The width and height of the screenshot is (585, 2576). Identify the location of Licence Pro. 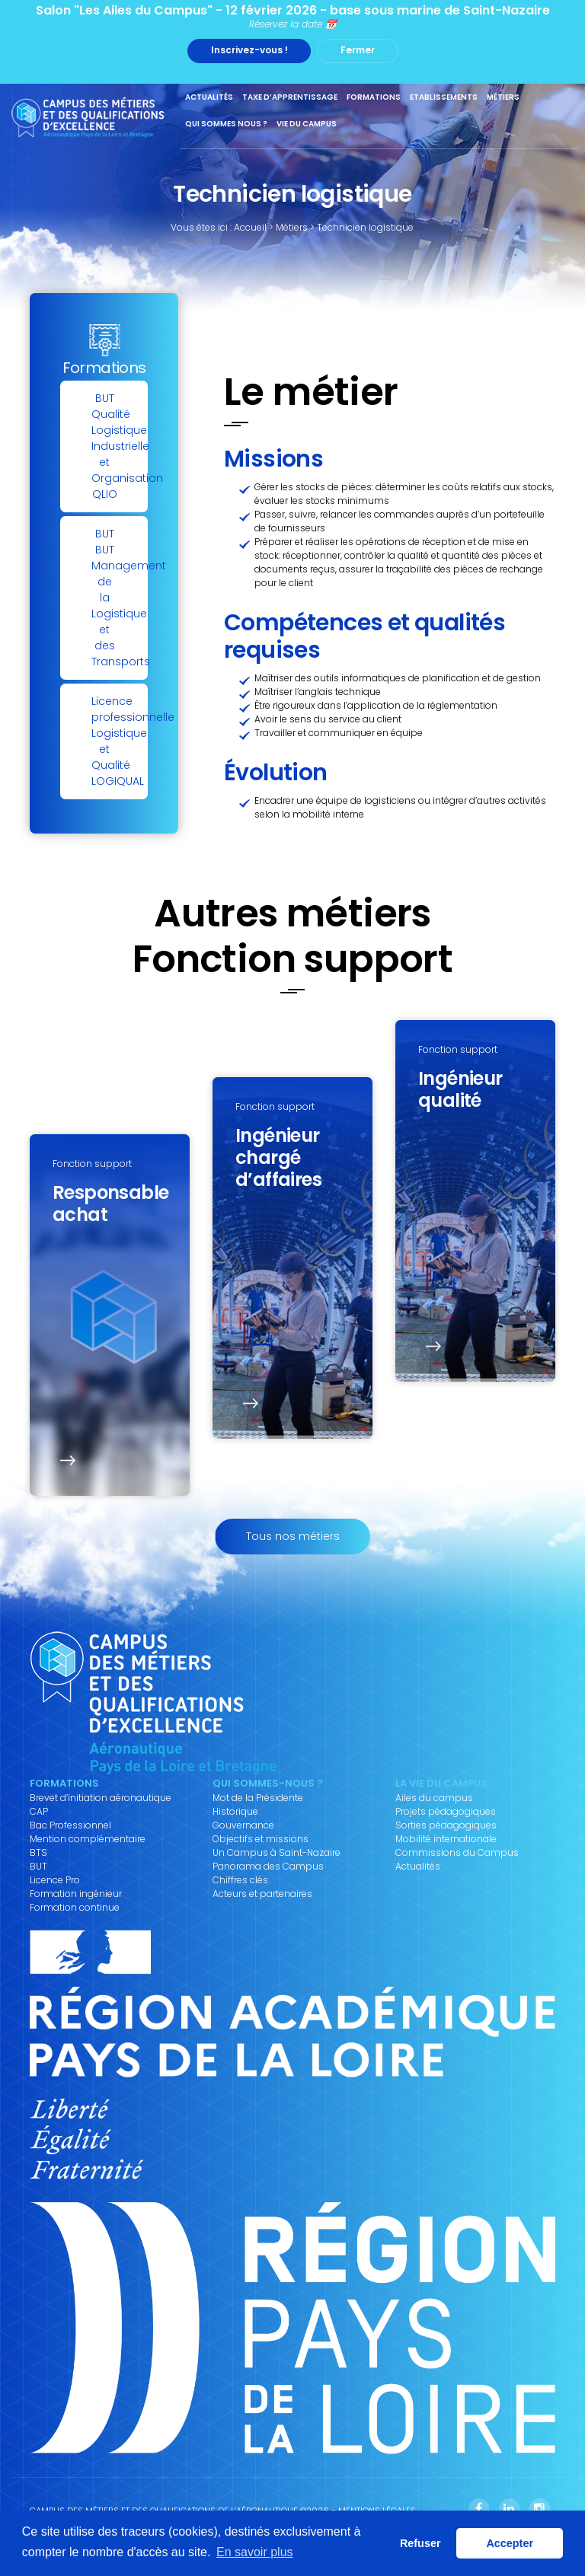
(55, 1880).